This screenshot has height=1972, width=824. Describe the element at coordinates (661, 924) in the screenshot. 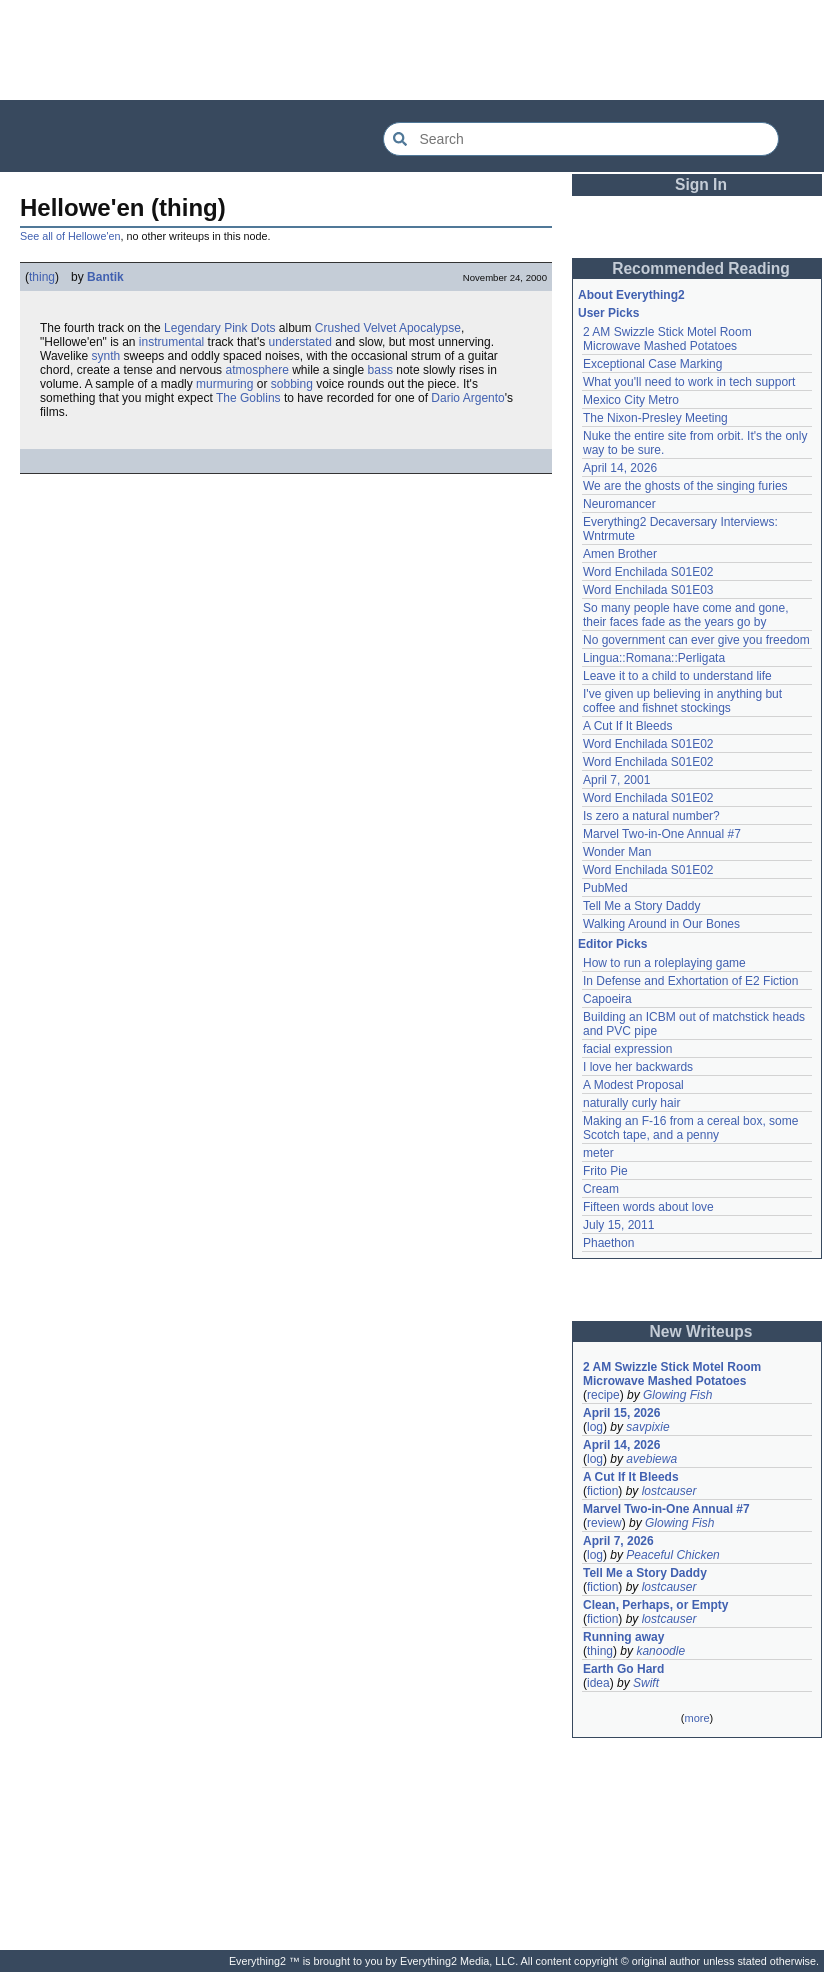

I see `Walking Around in Our Bones` at that location.